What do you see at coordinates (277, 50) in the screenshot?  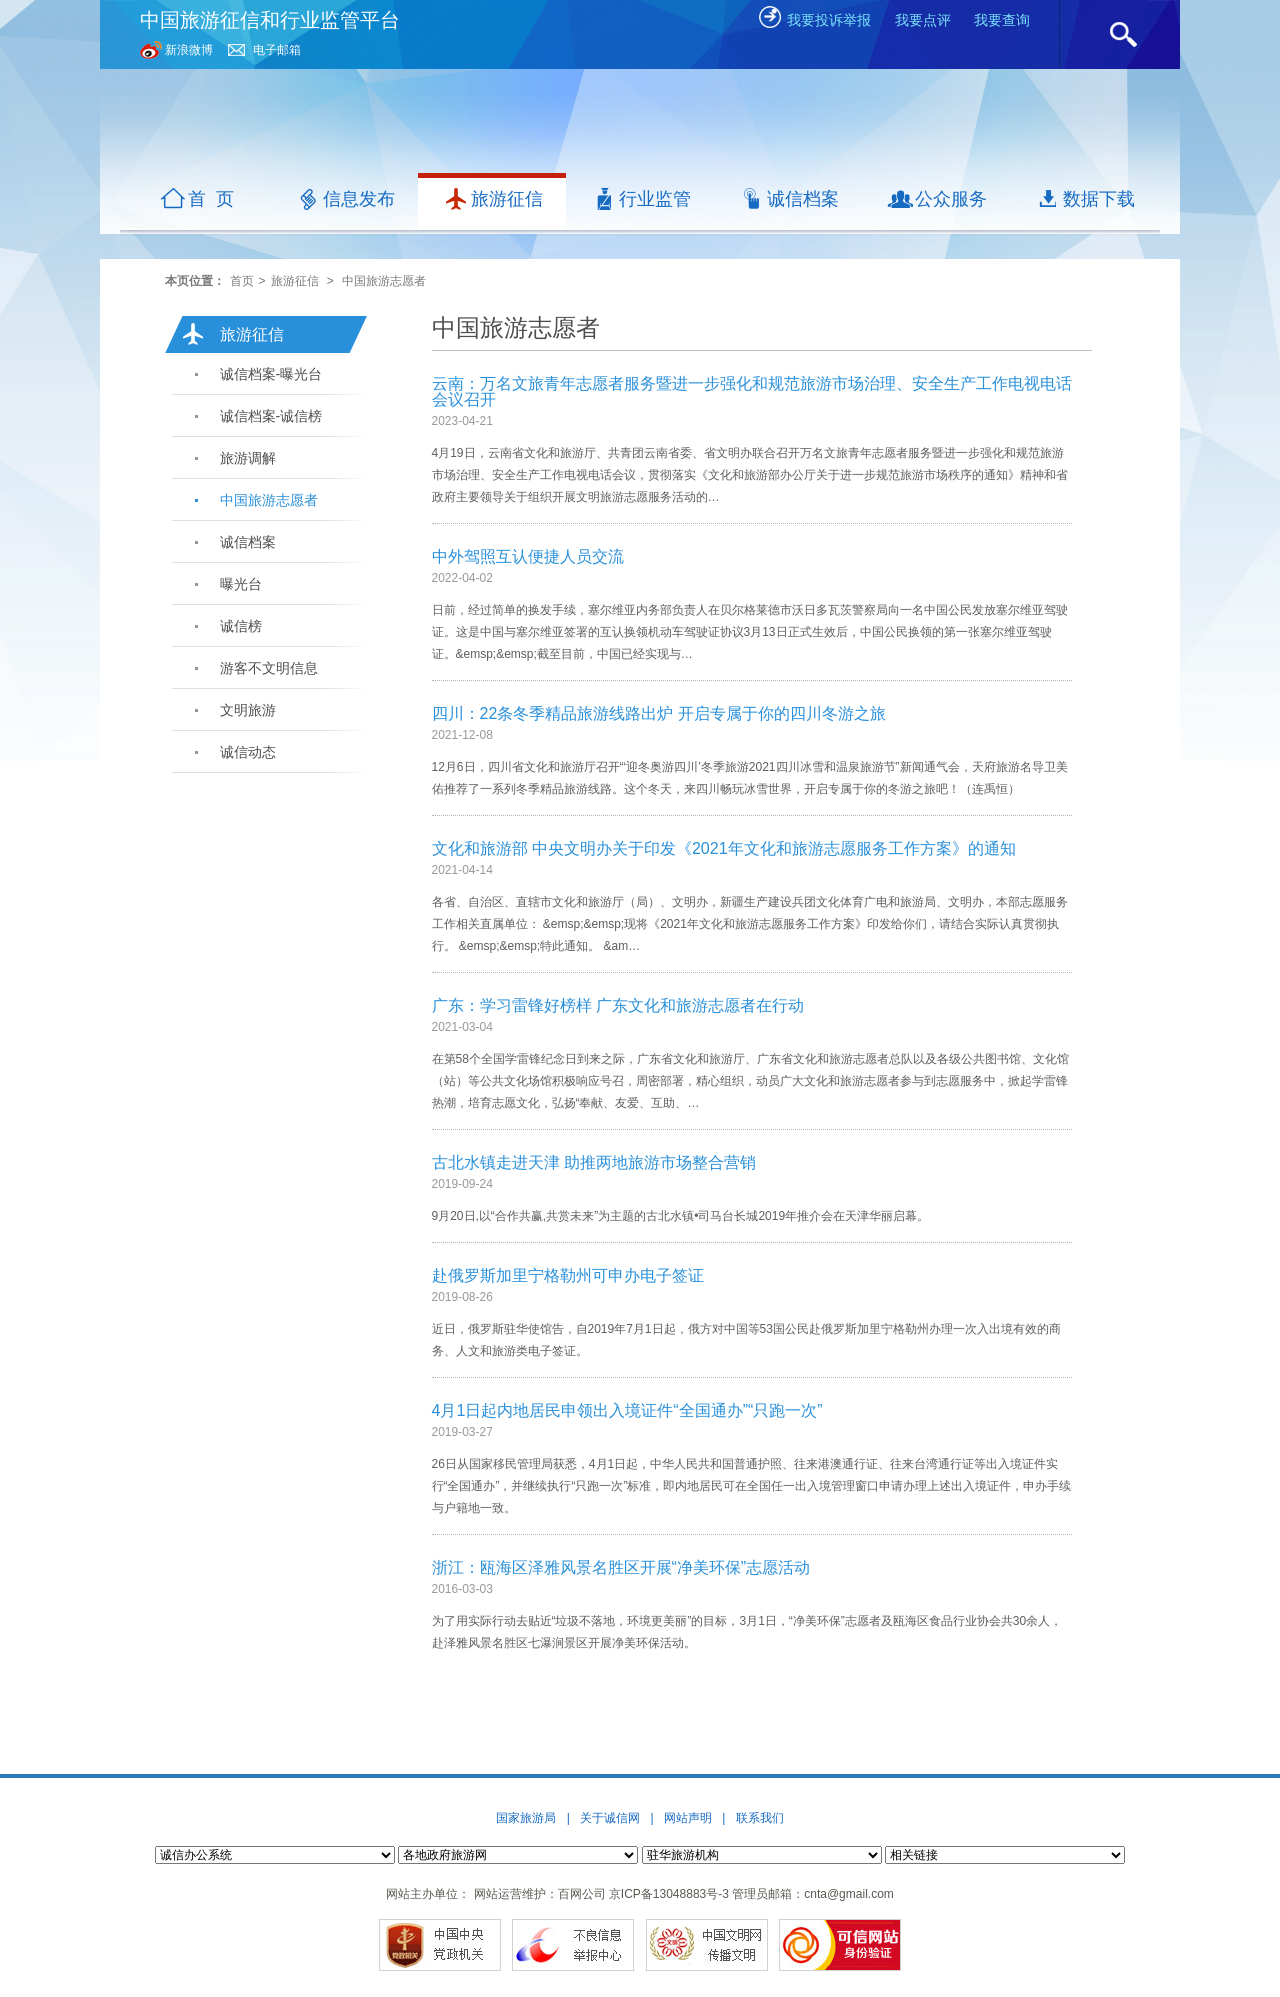 I see `电子邮箱` at bounding box center [277, 50].